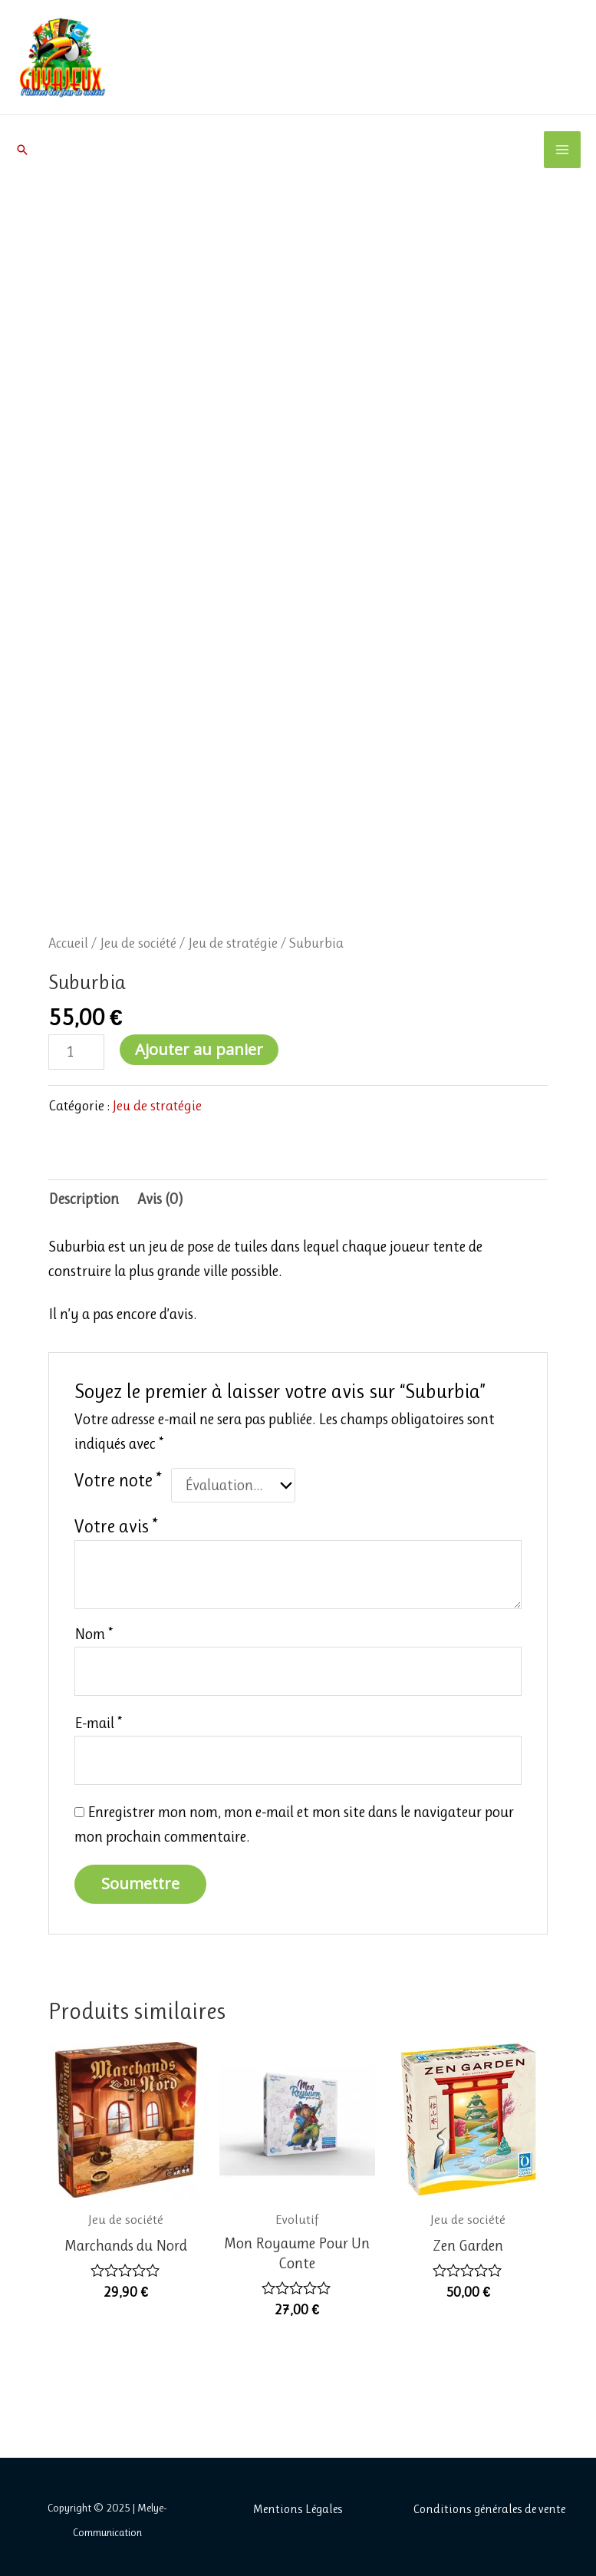  I want to click on [Quantité de produits], so click(76, 1052).